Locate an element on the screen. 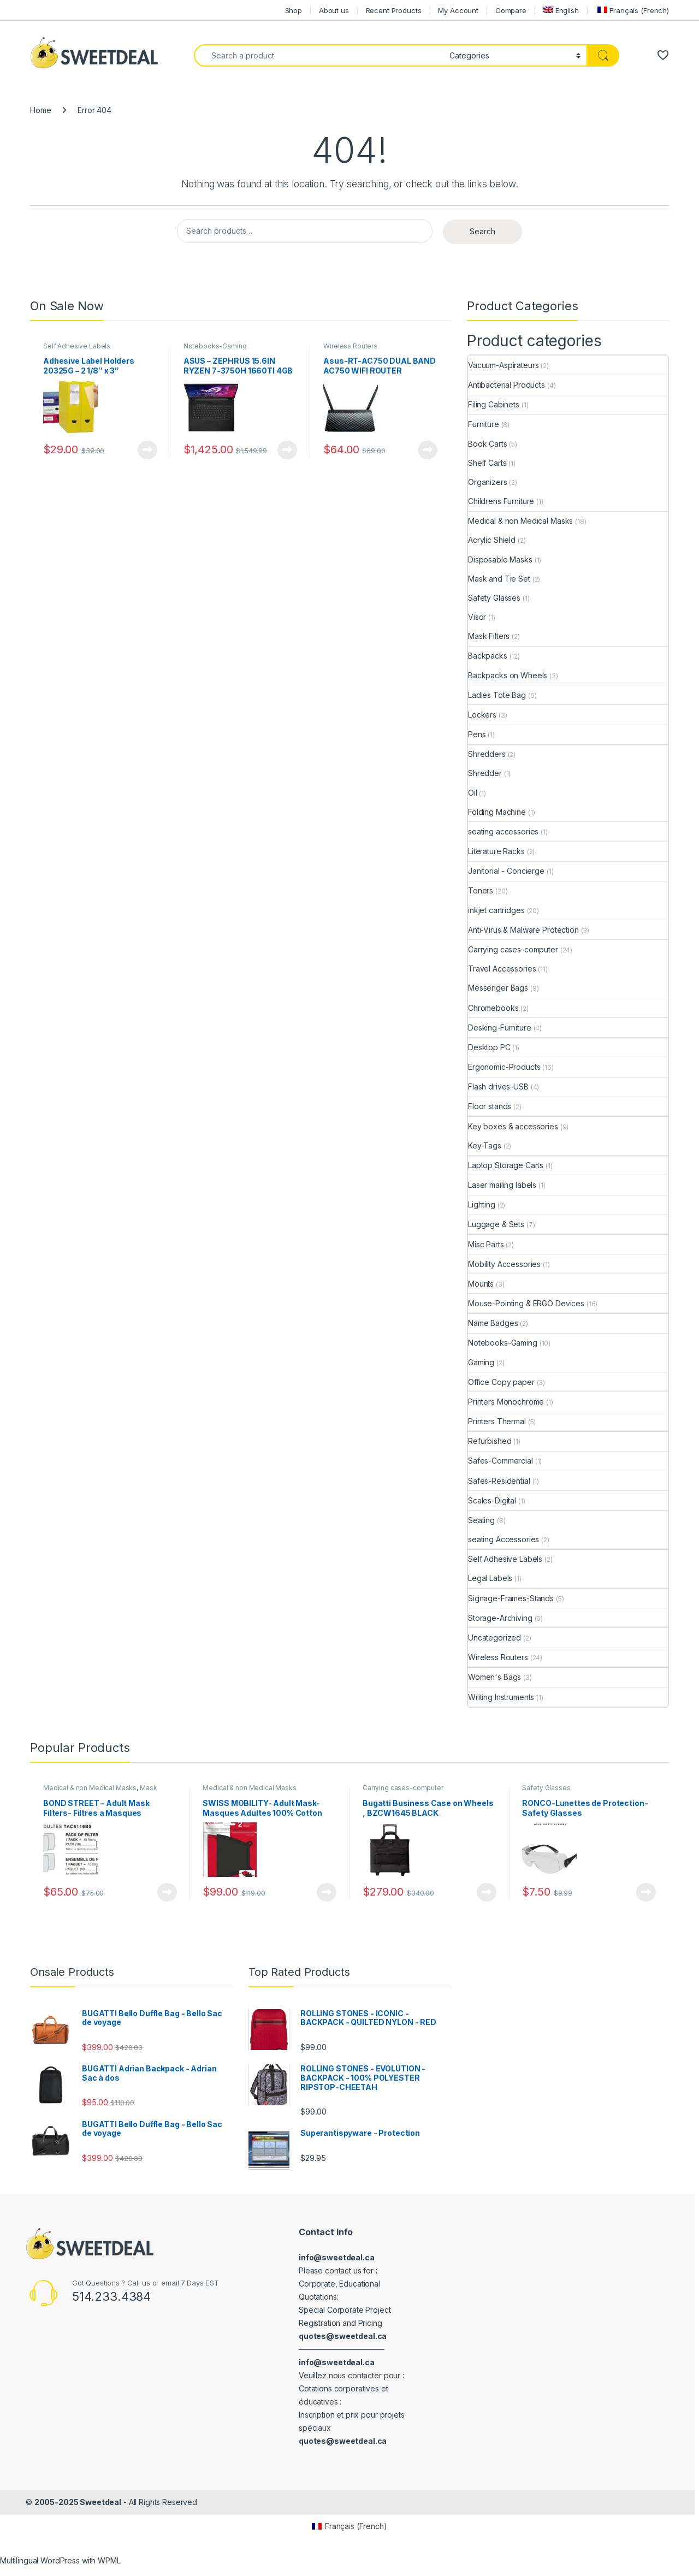 Image resolution: width=699 pixels, height=2576 pixels. Shop is located at coordinates (293, 10).